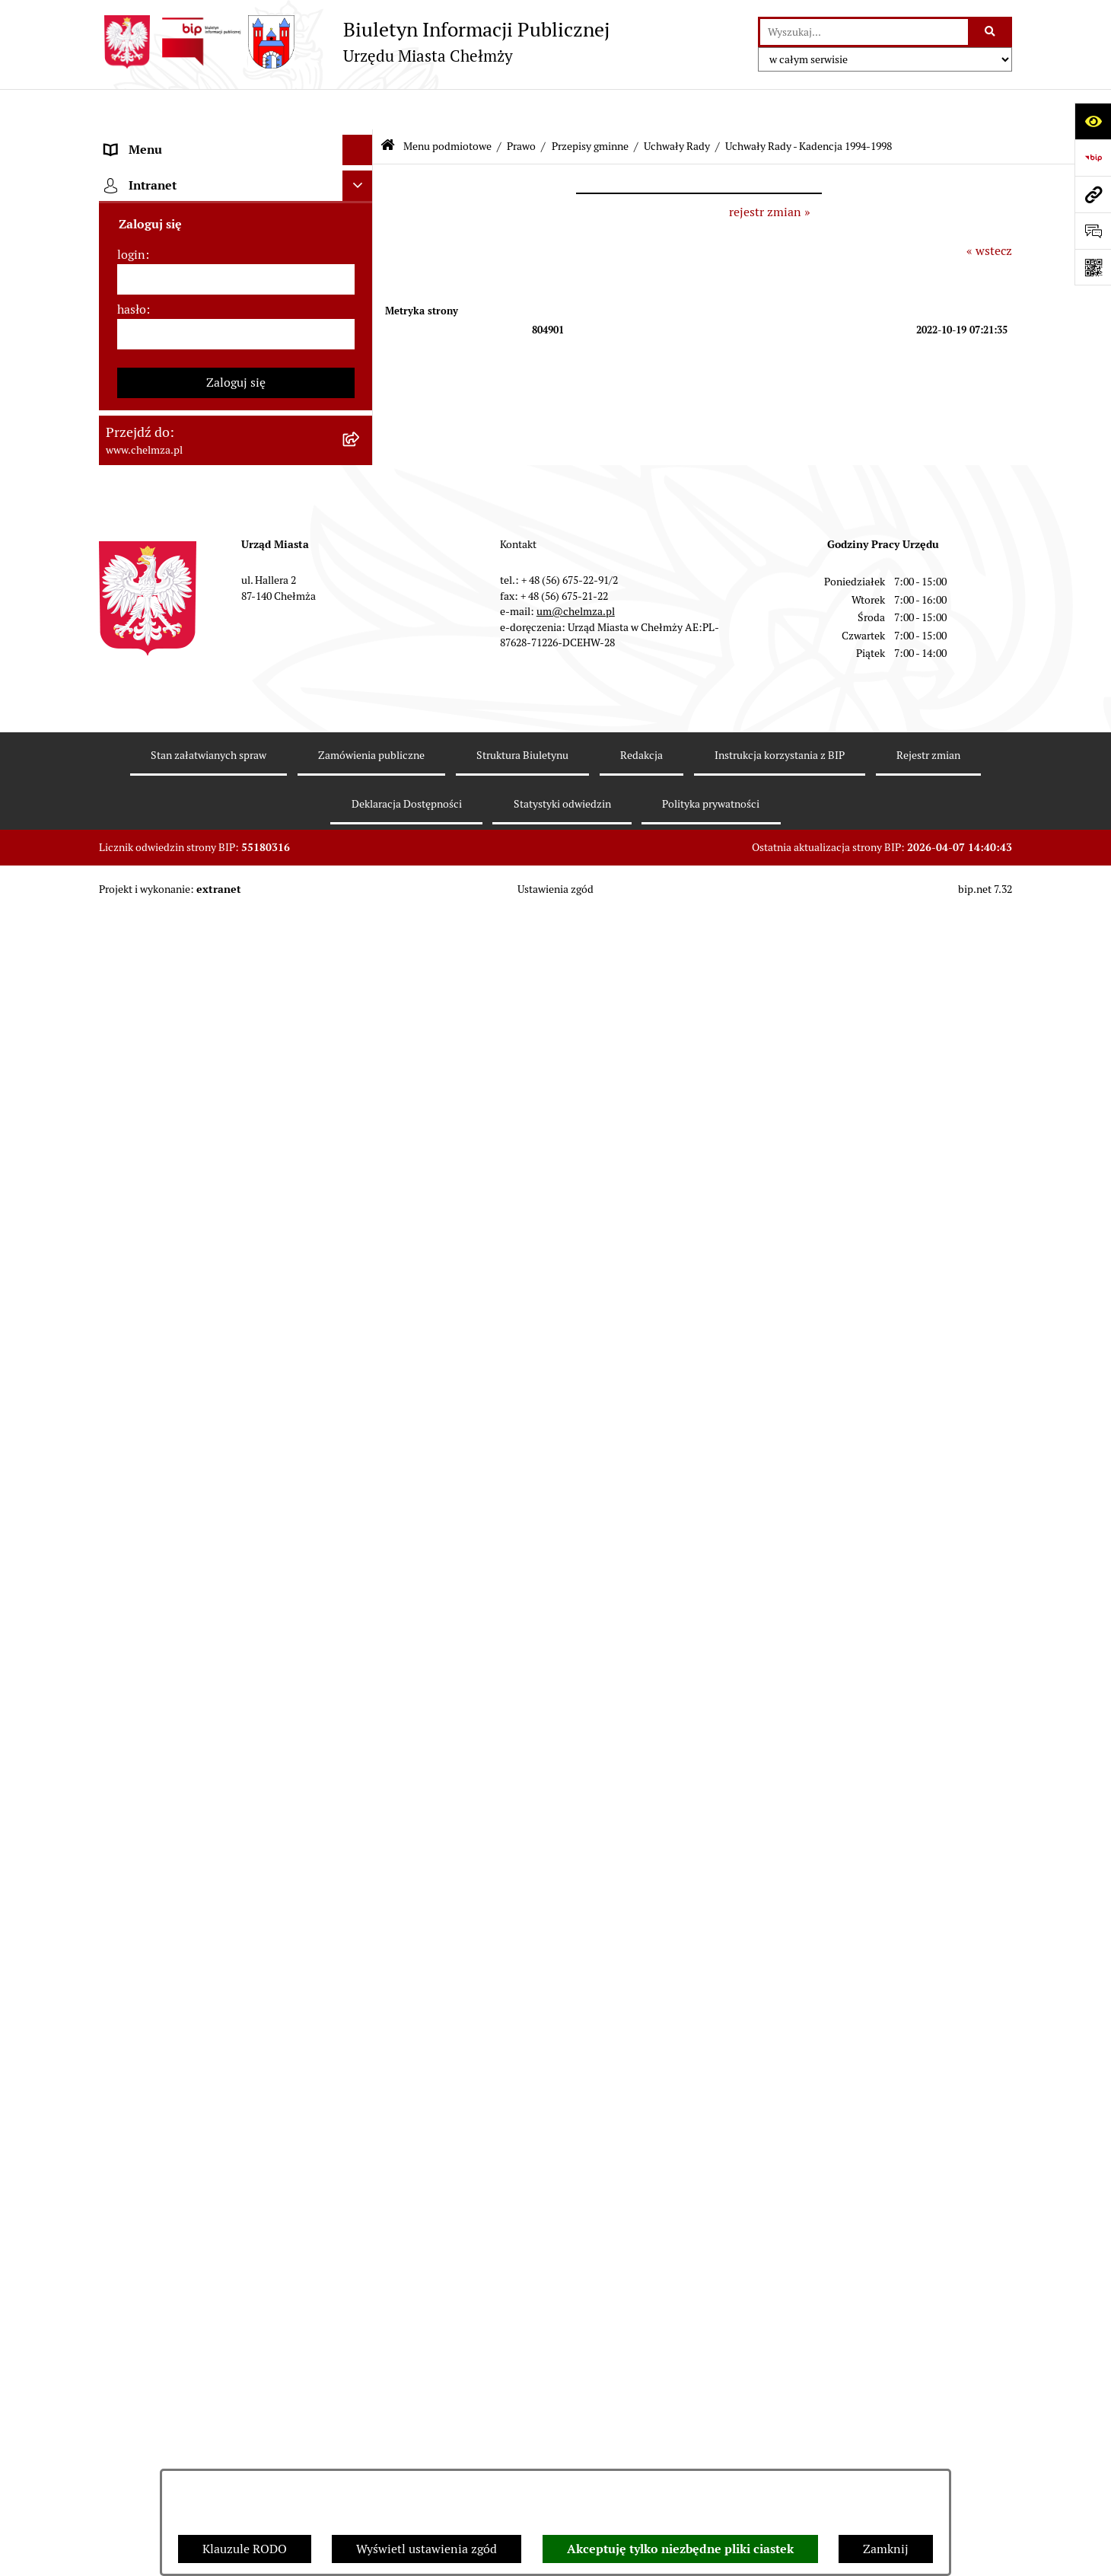 This screenshot has height=2576, width=1111. I want to click on [rozwiń: Majątek], so click(361, 1433).